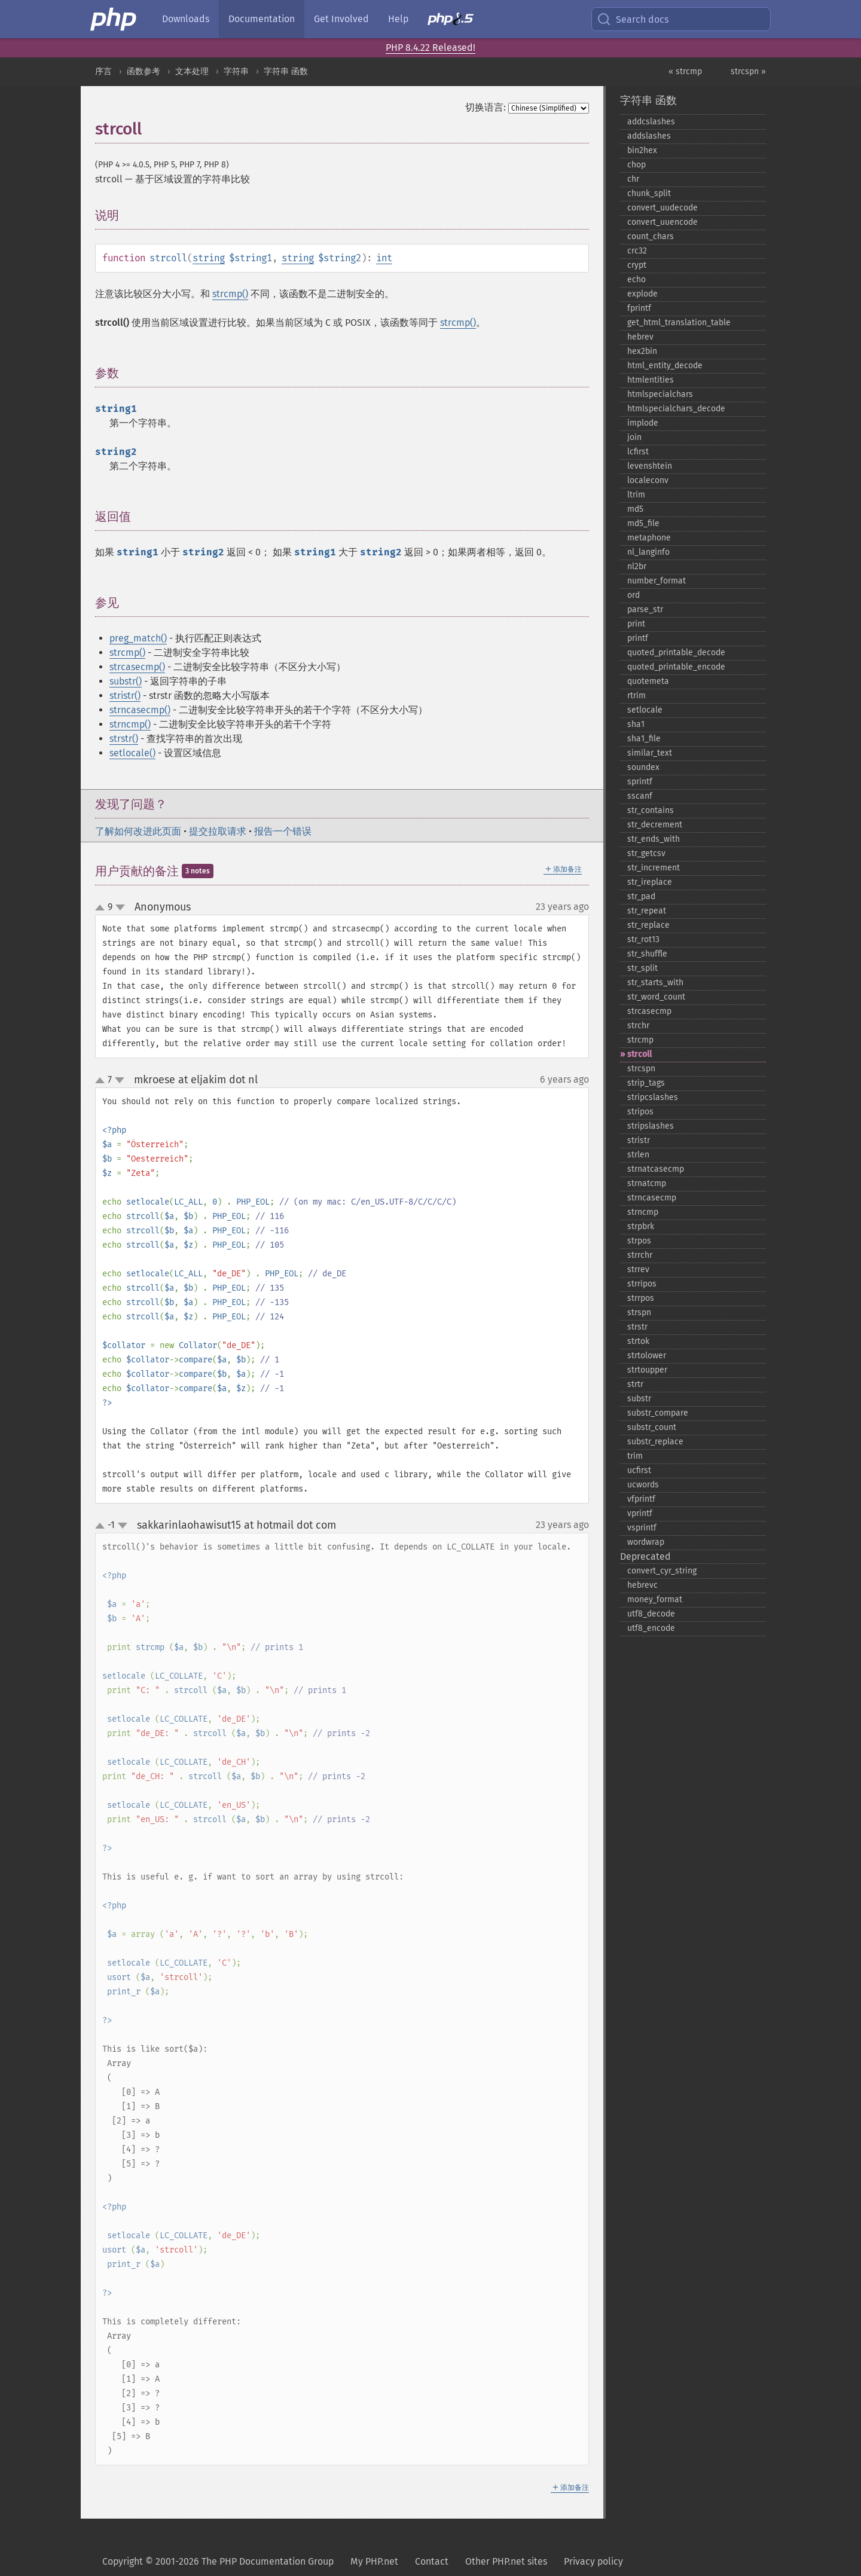  I want to click on str_​increment, so click(653, 868).